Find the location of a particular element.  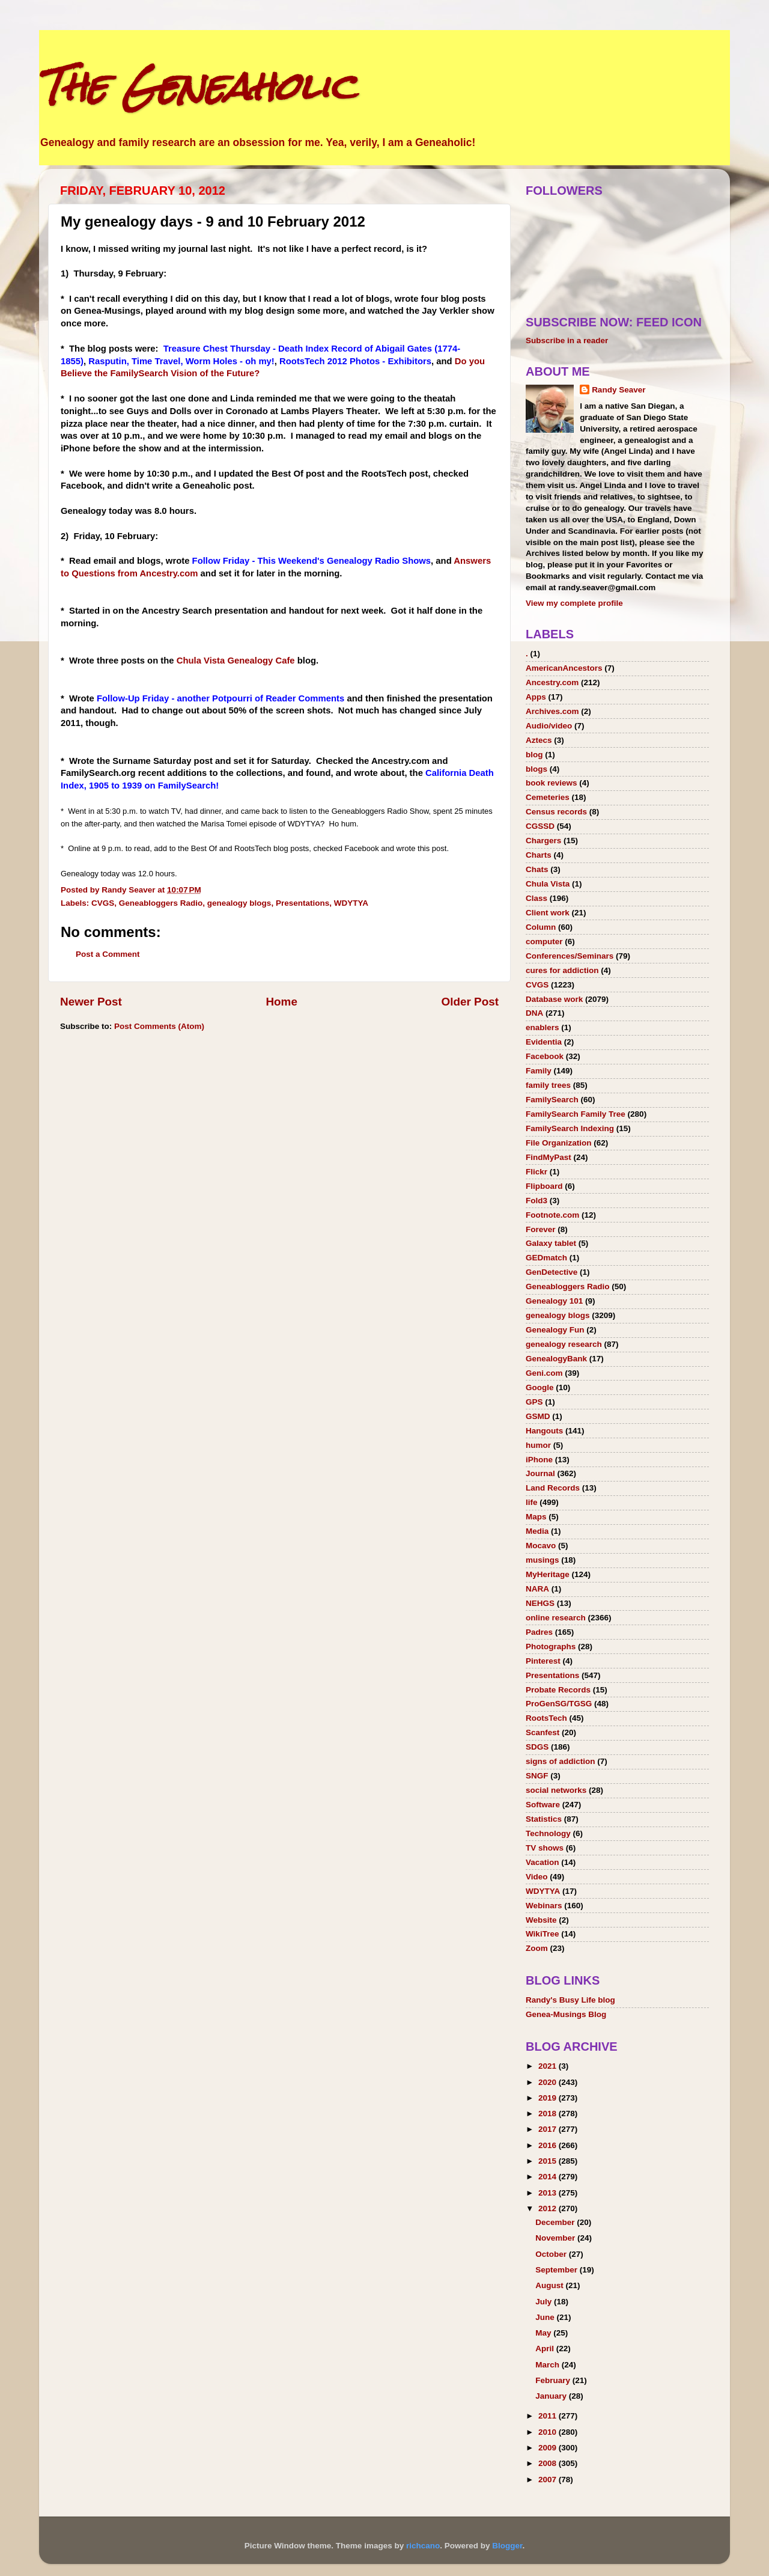

Randy's Busy Life blog is located at coordinates (570, 1999).